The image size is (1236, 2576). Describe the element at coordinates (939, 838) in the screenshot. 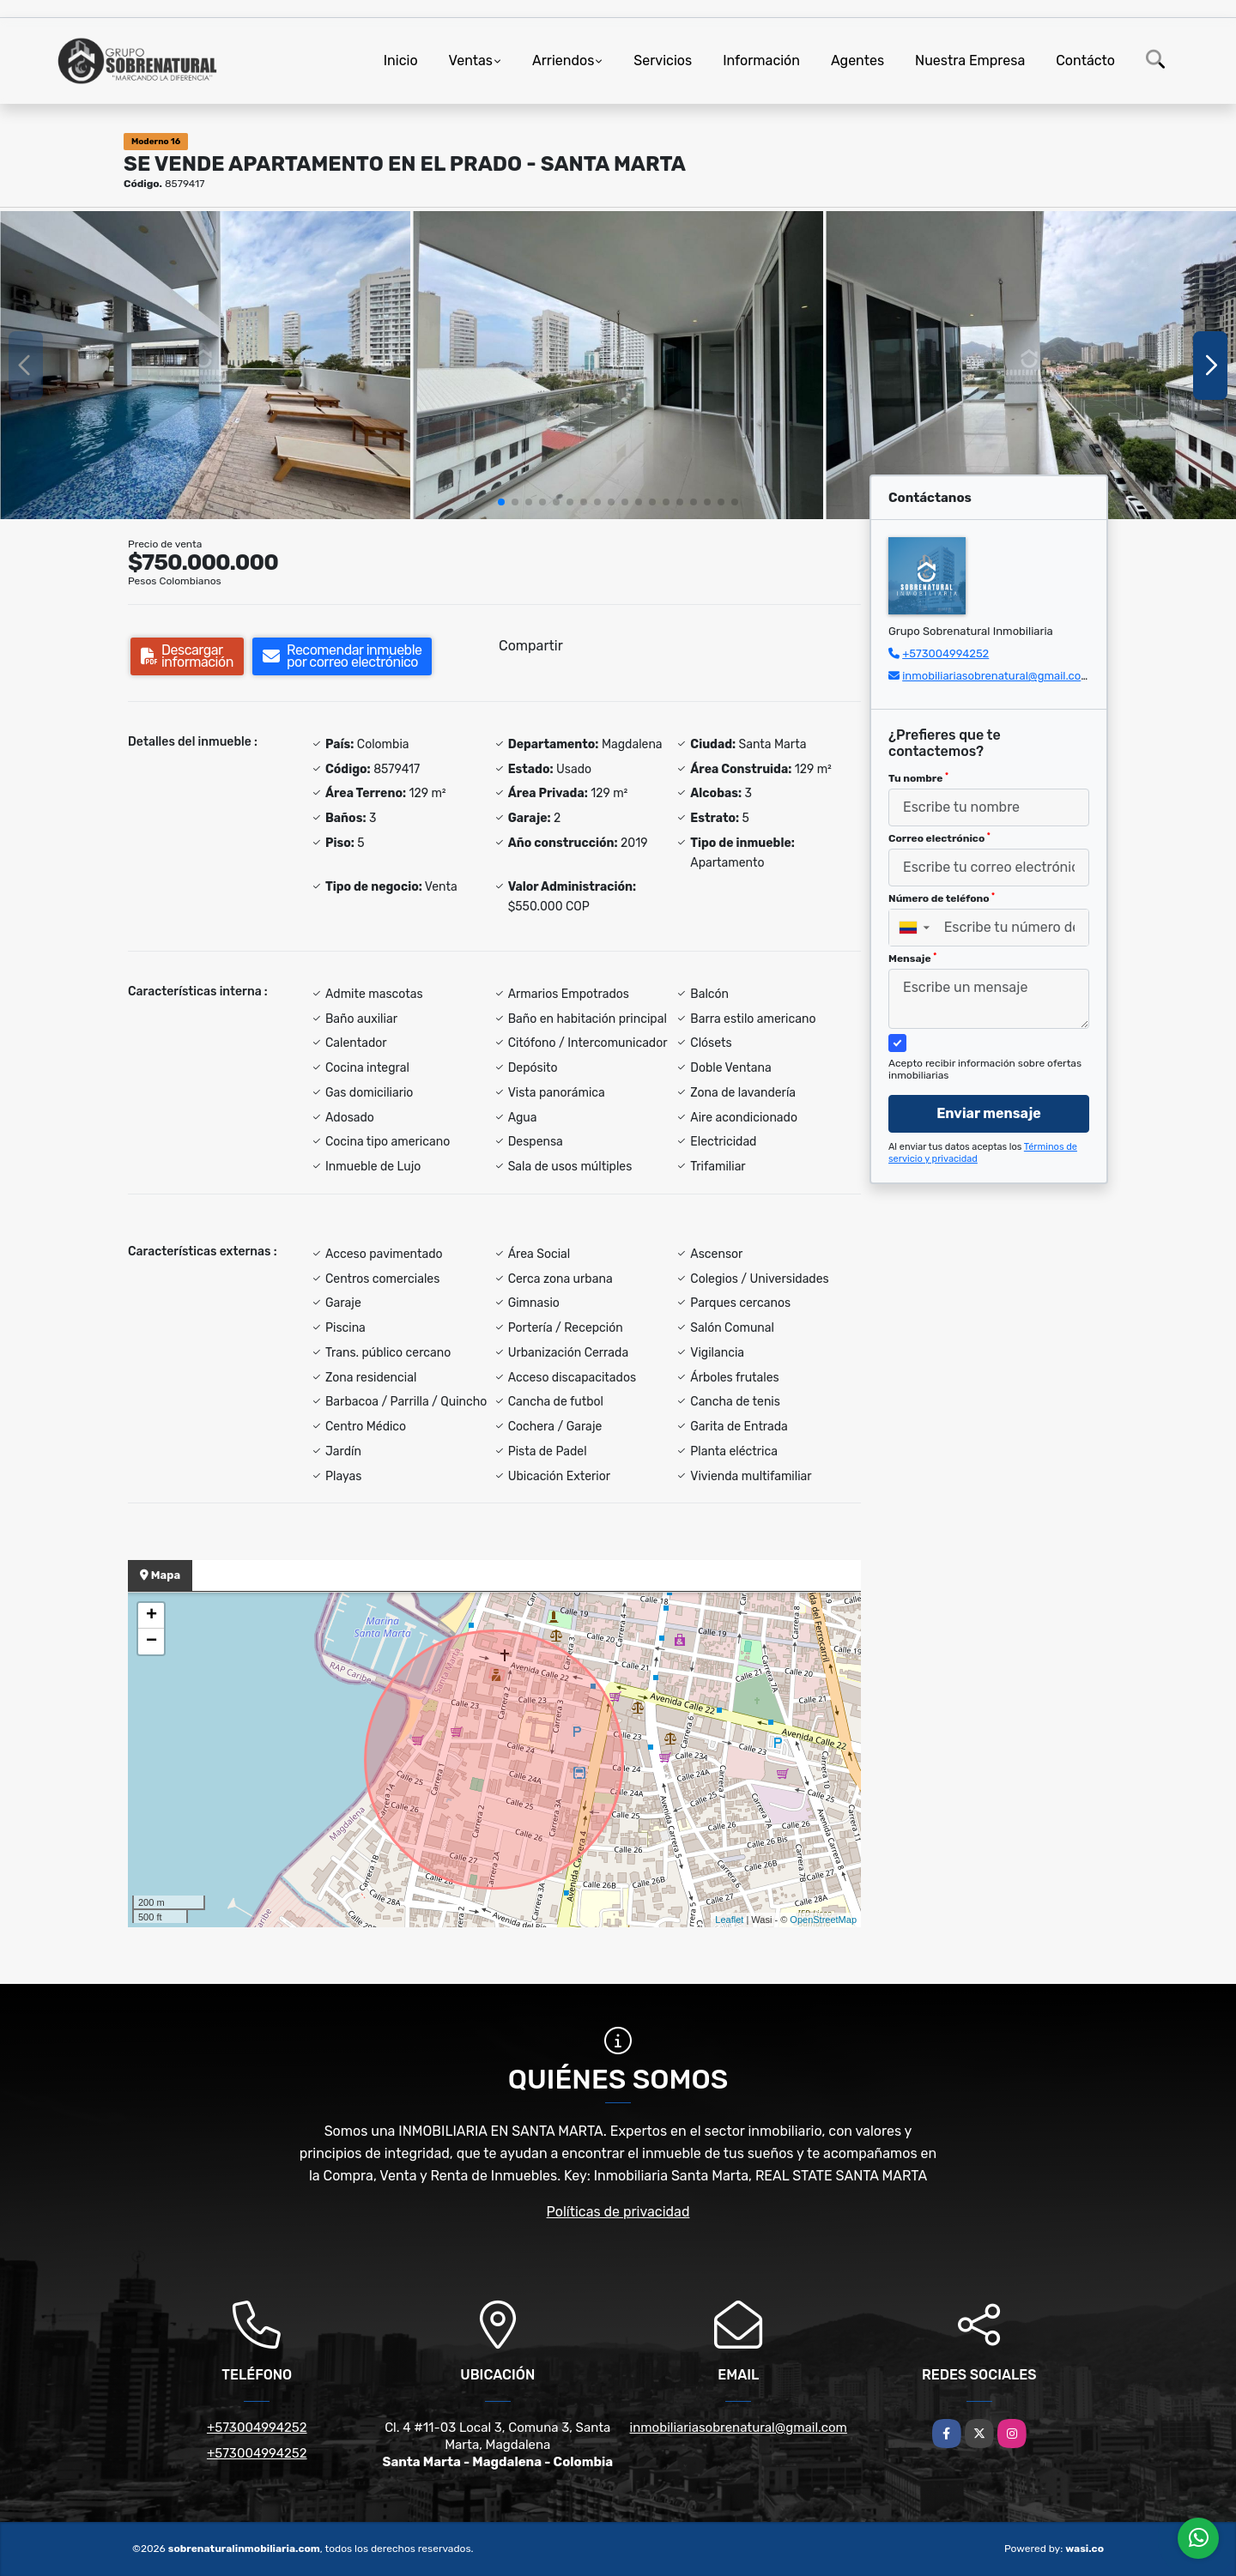

I see `Correo electrónico` at that location.